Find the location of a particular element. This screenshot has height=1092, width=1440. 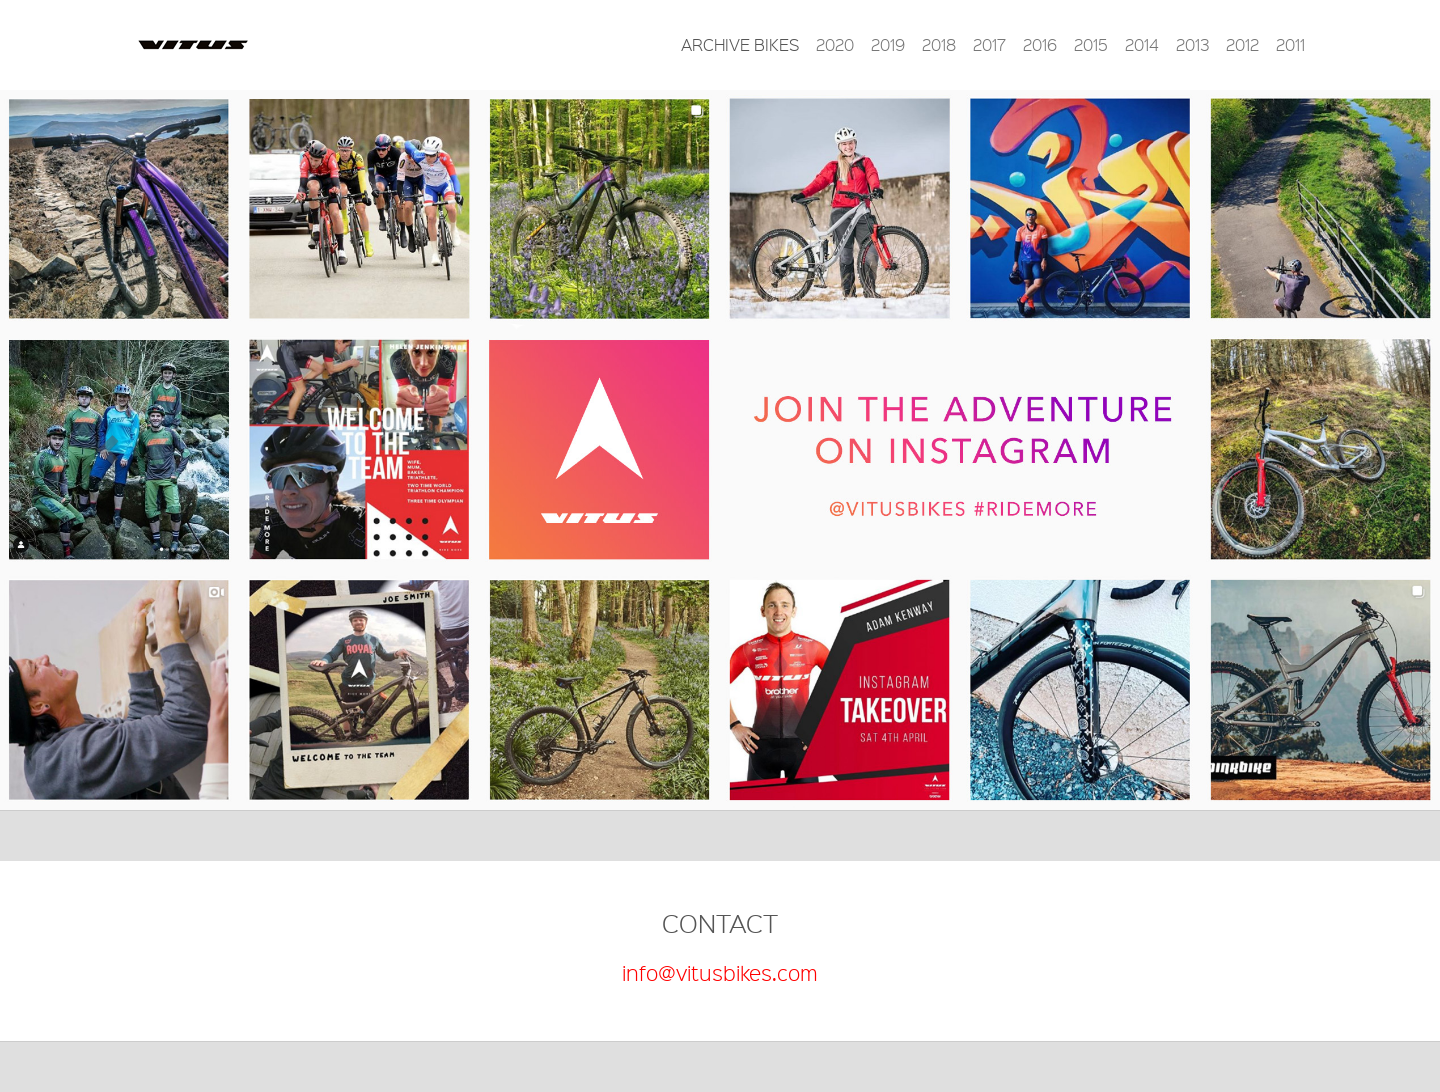

2014 is located at coordinates (1142, 45).